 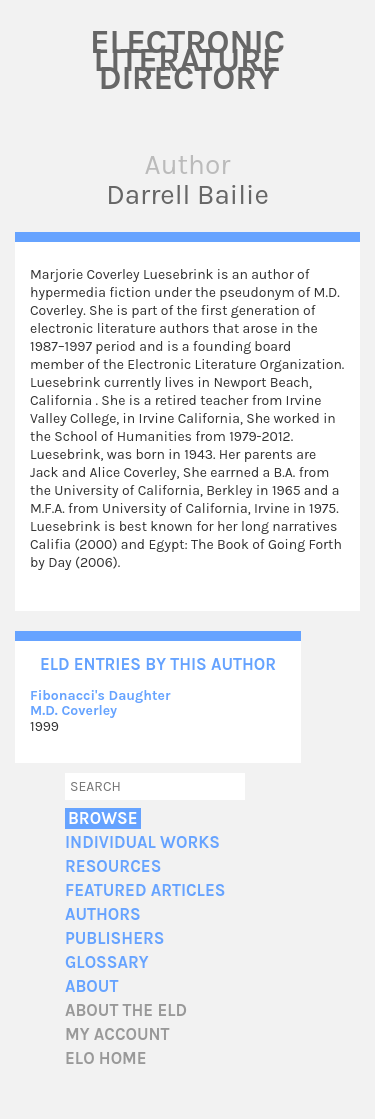 I want to click on Featured Articles, so click(x=145, y=890).